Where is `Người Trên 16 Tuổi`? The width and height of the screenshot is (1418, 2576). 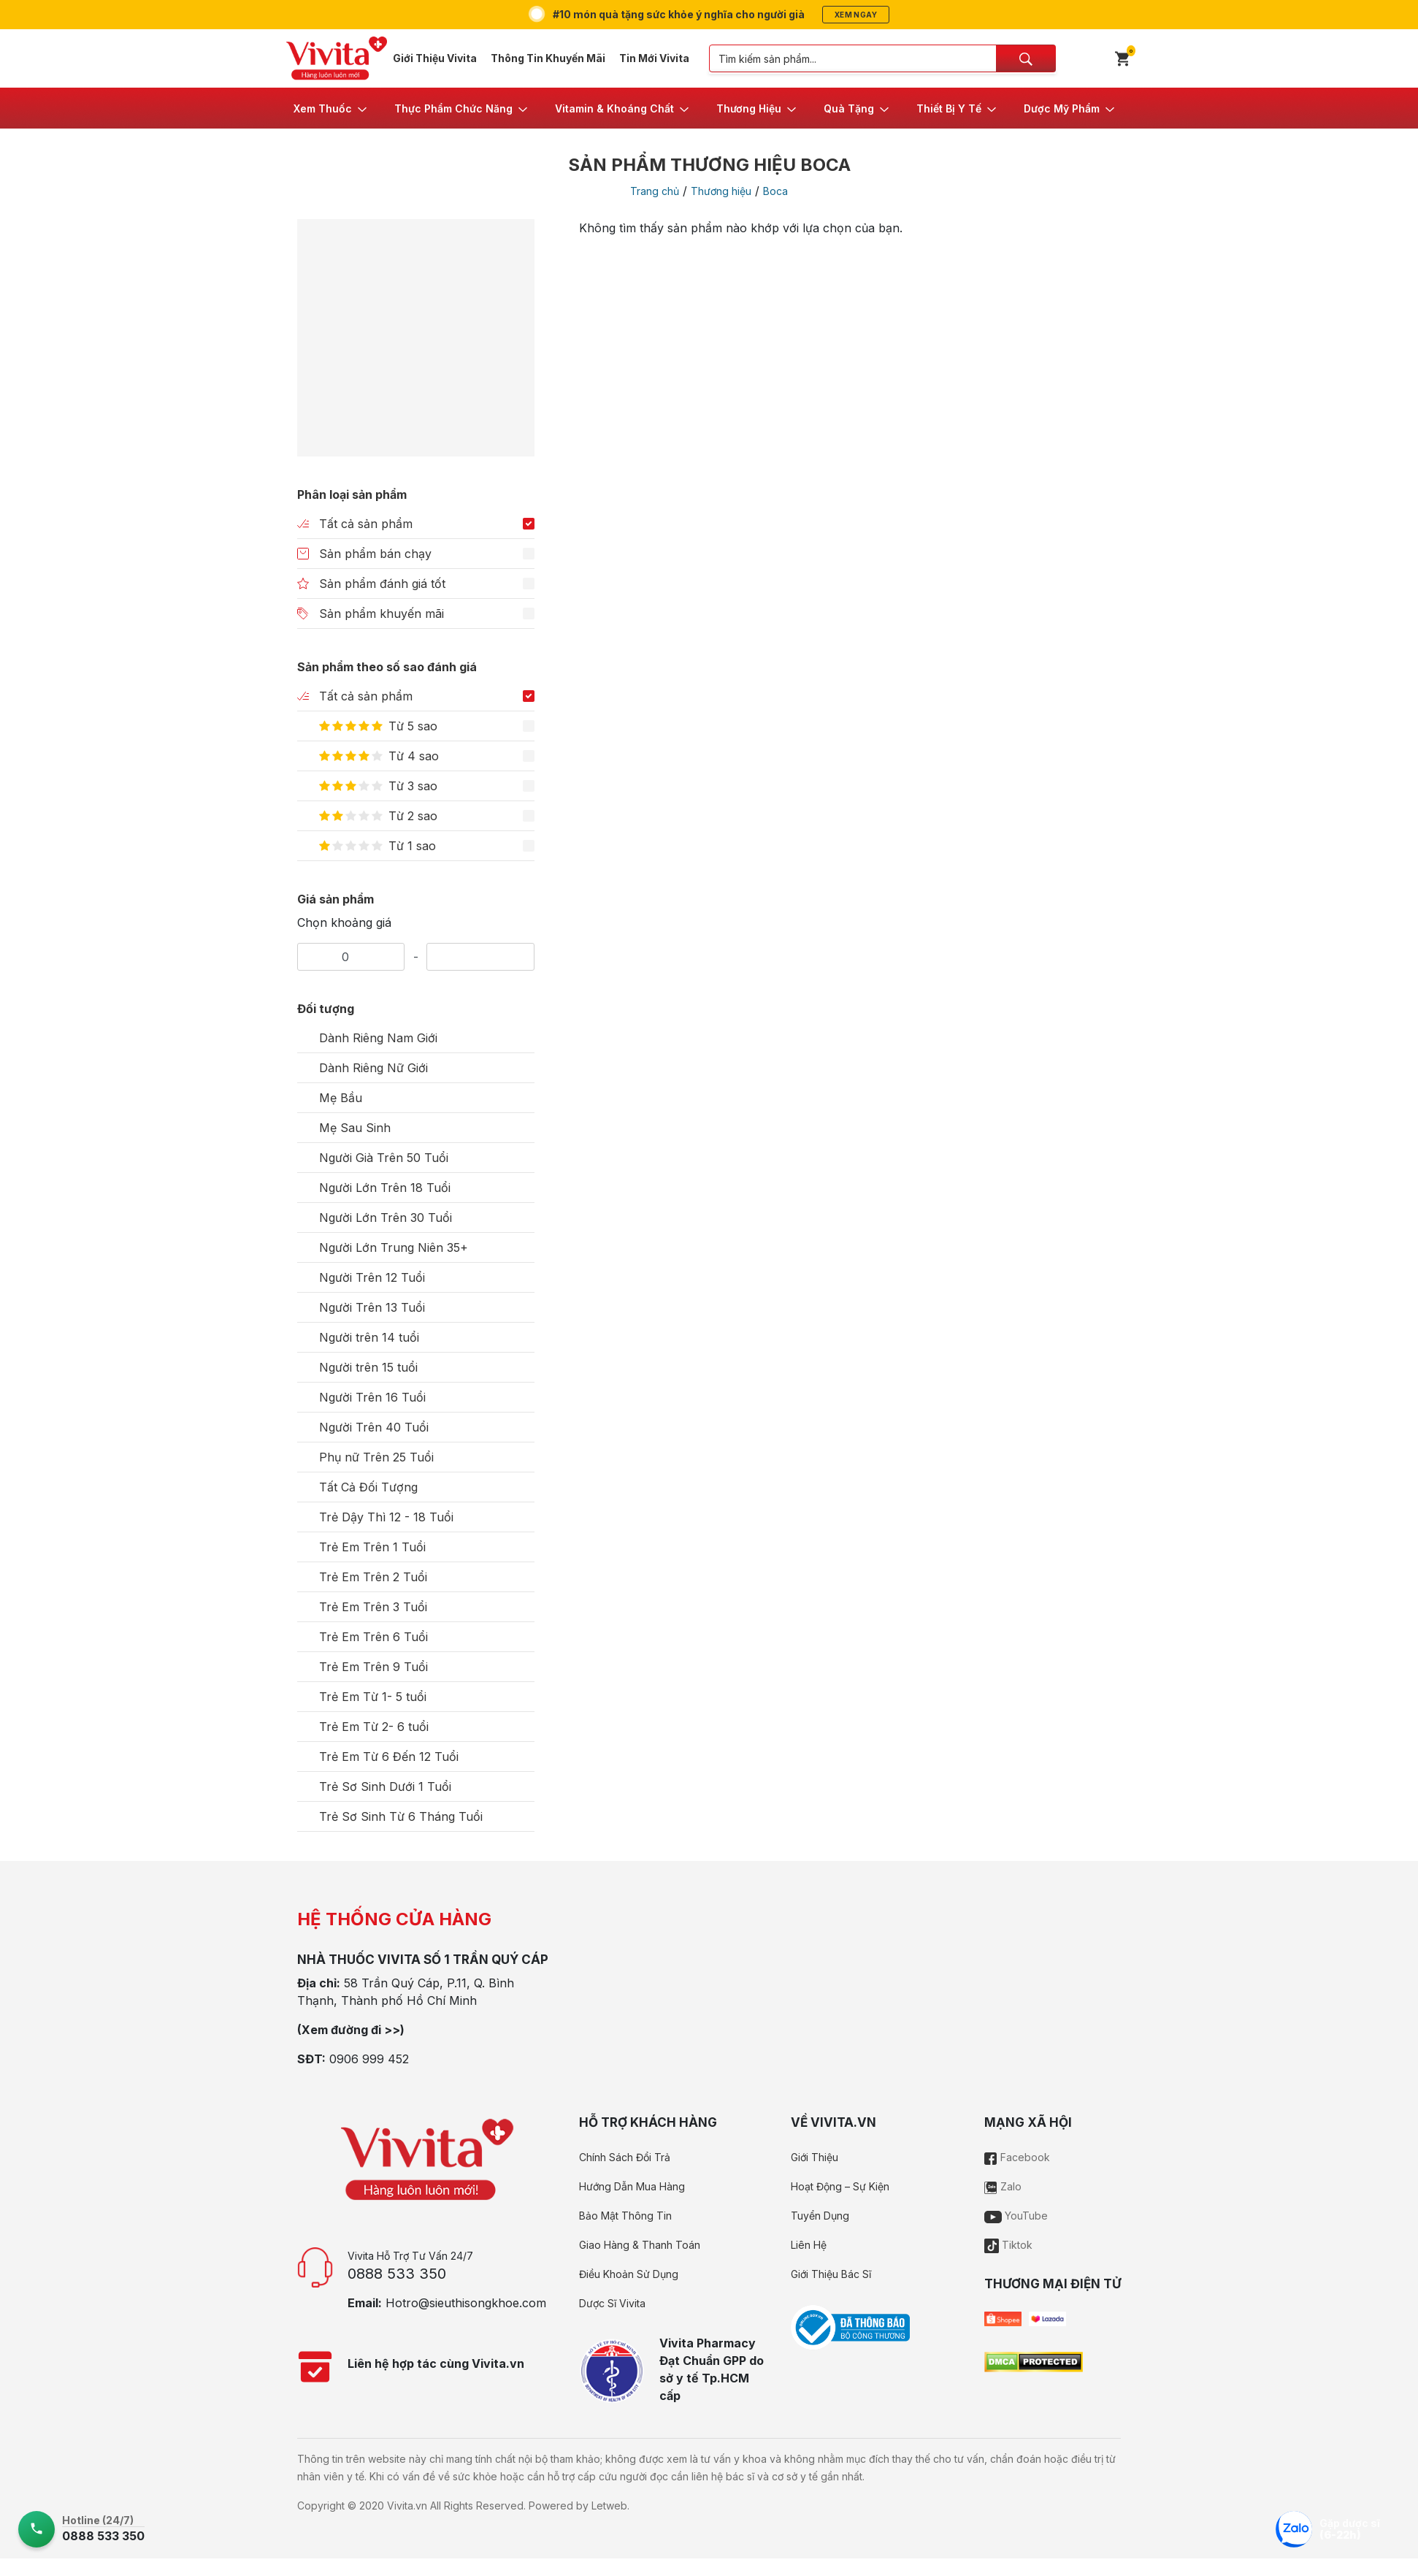 Người Trên 16 Tuổi is located at coordinates (372, 1397).